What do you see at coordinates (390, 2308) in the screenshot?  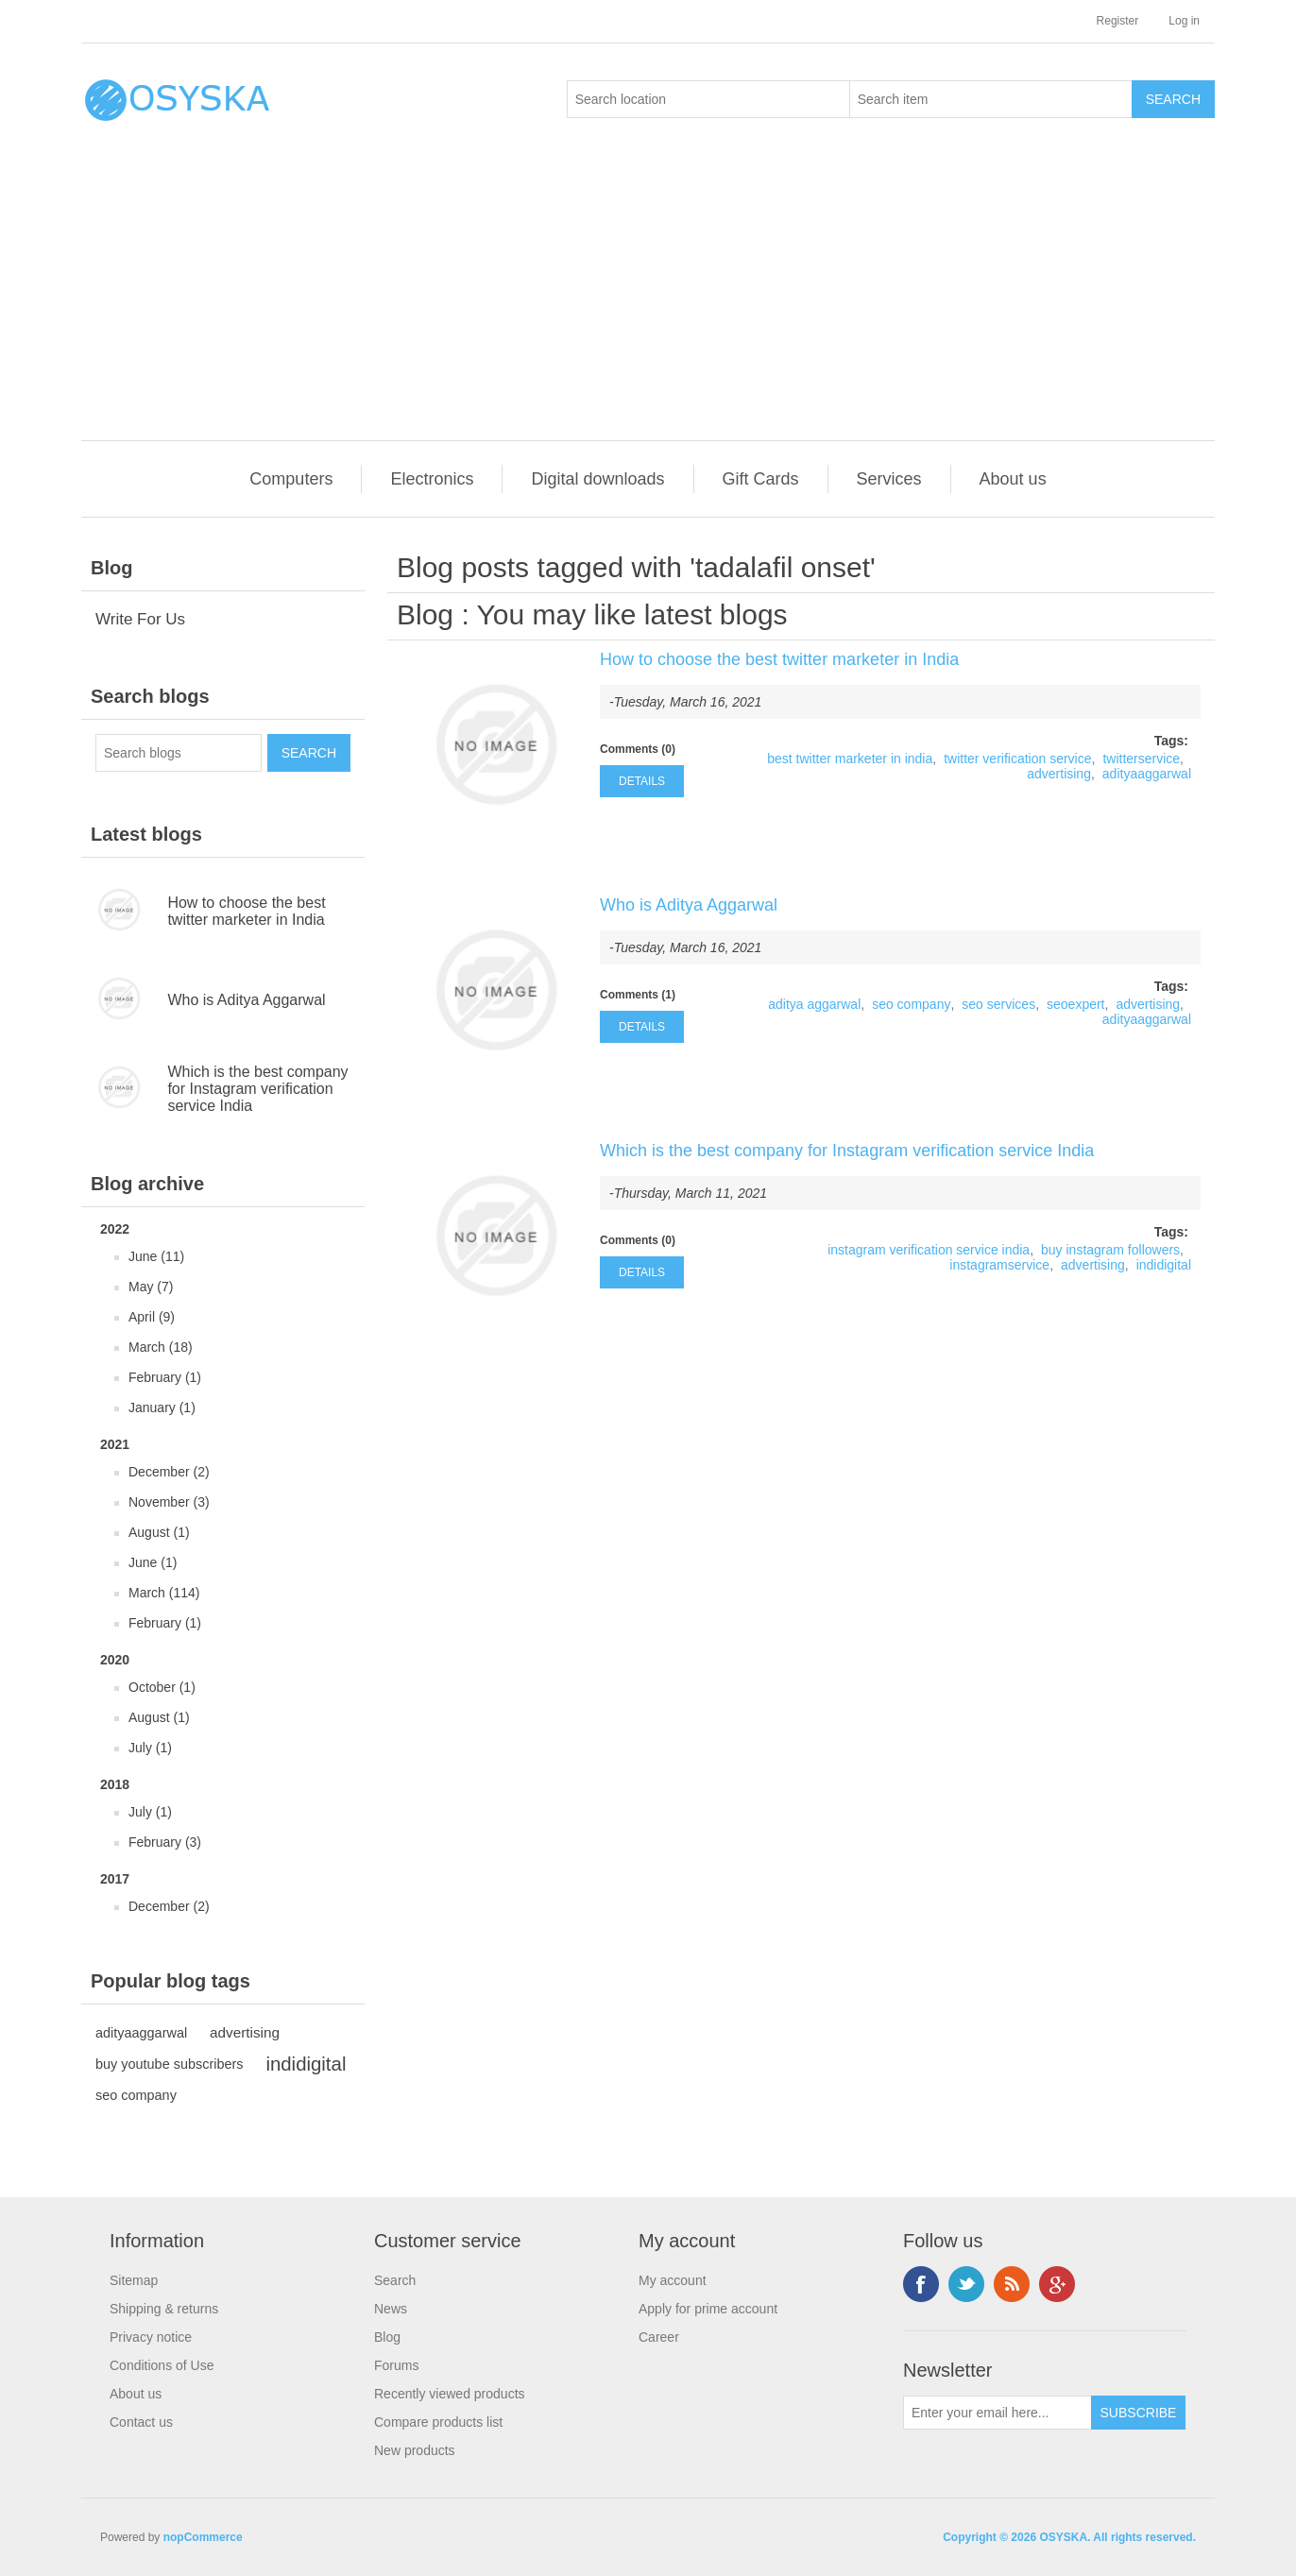 I see `News` at bounding box center [390, 2308].